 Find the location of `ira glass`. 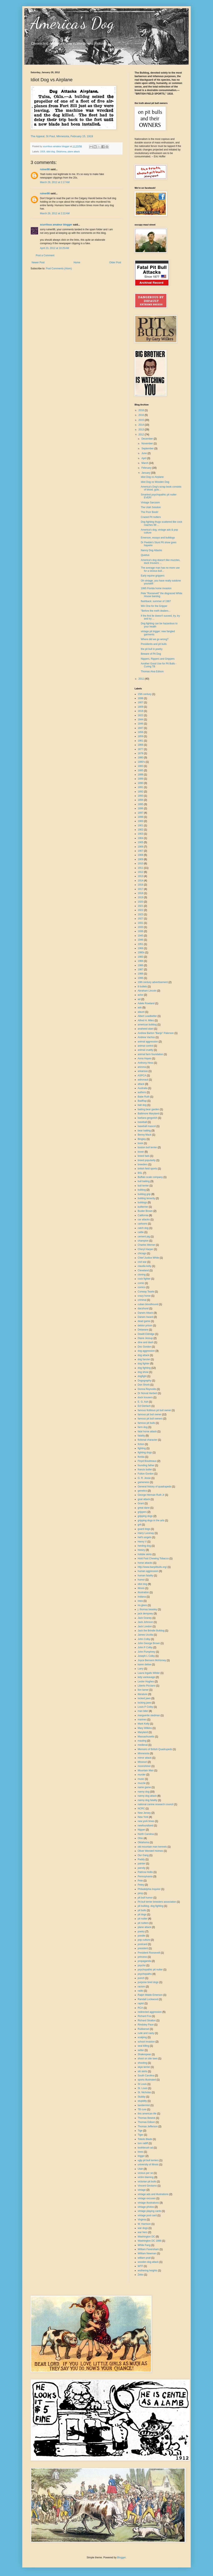

ira glass is located at coordinates (142, 1605).